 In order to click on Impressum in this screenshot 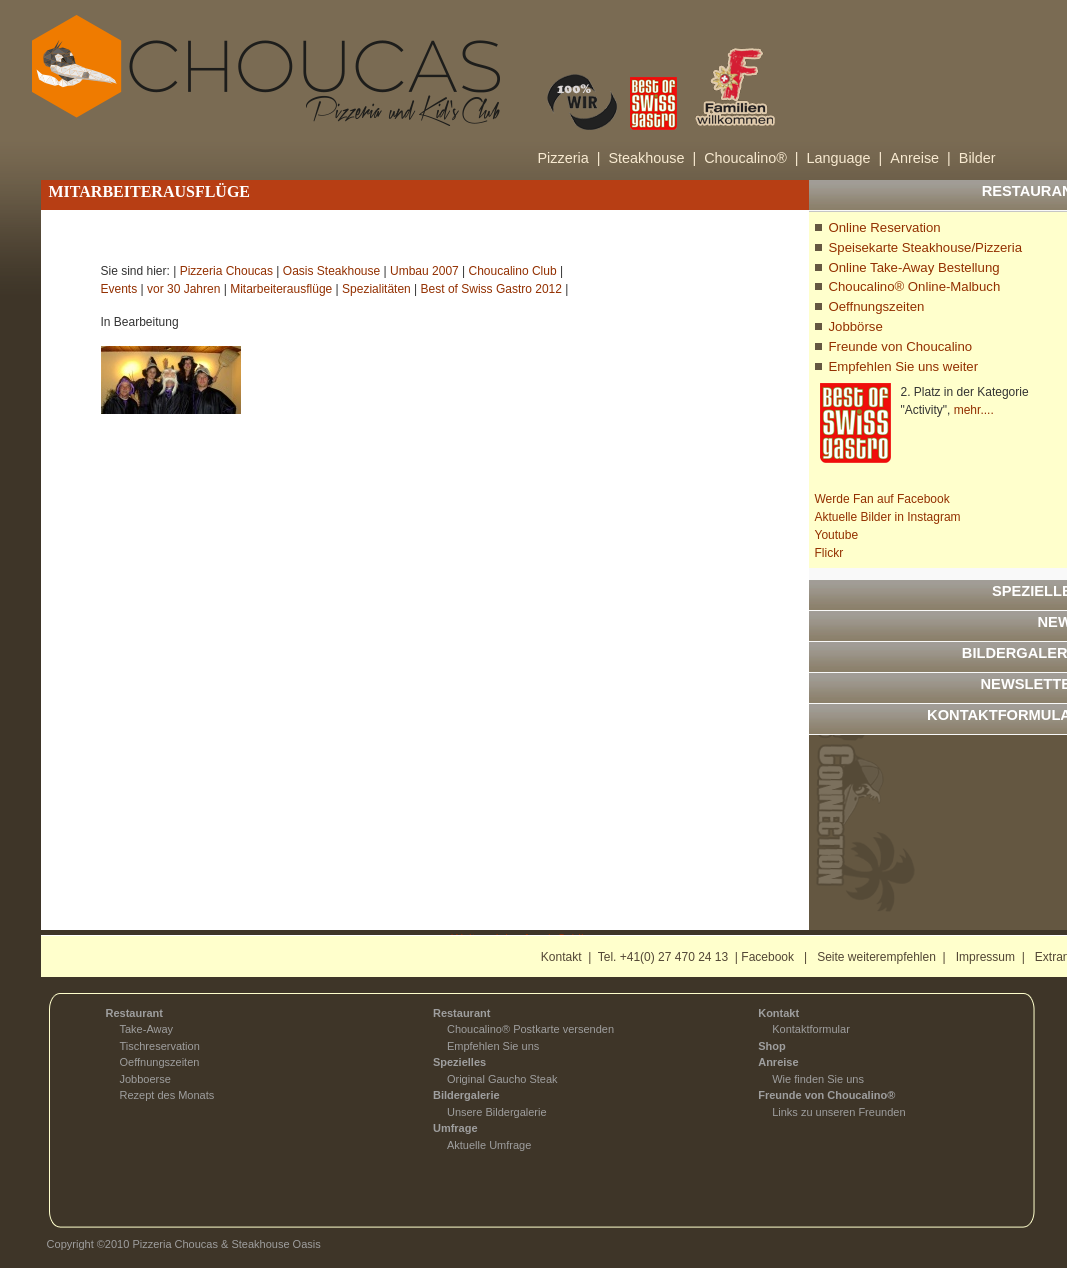, I will do `click(985, 957)`.